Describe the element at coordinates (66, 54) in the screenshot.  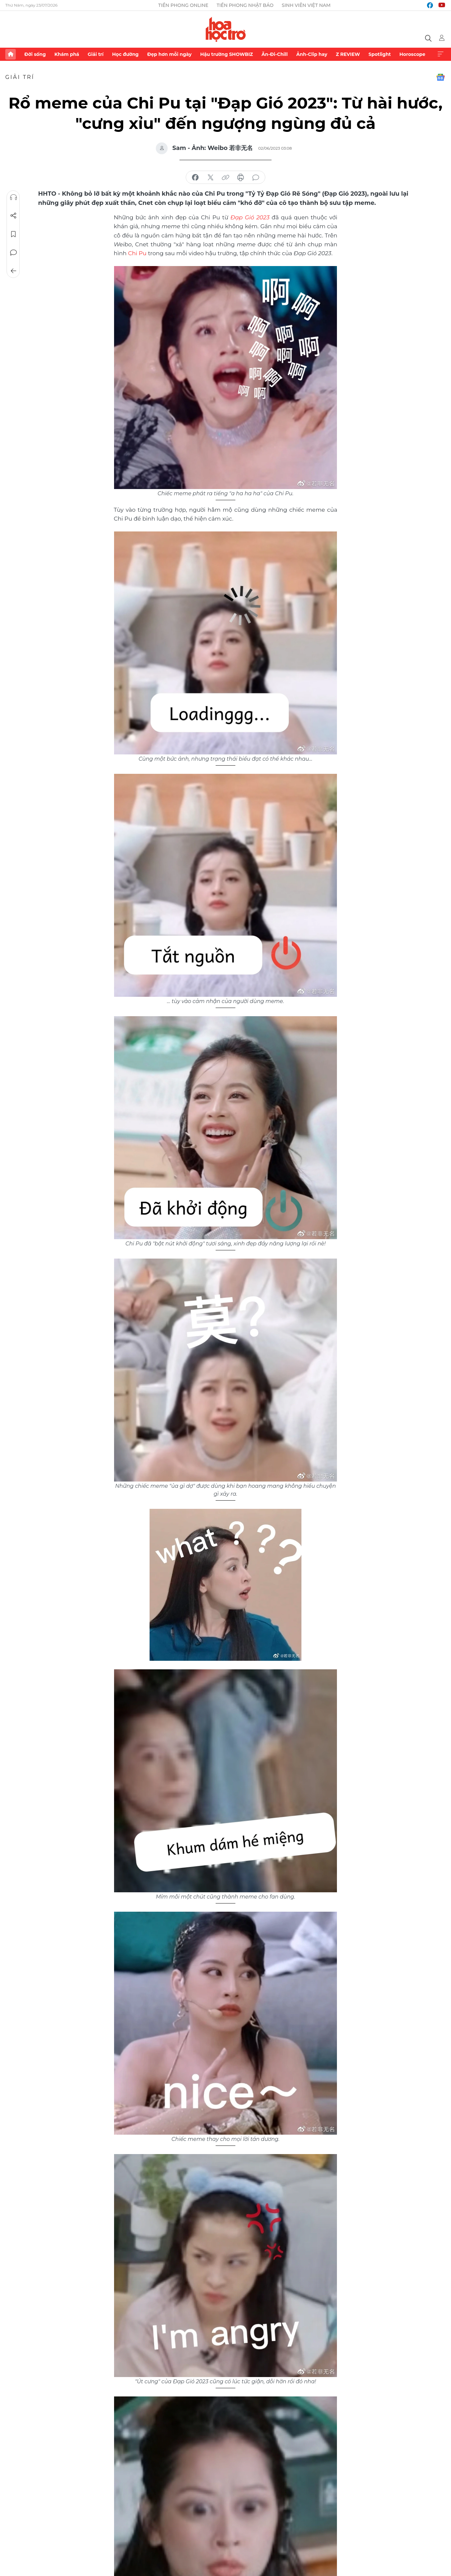
I see `Khám phá` at that location.